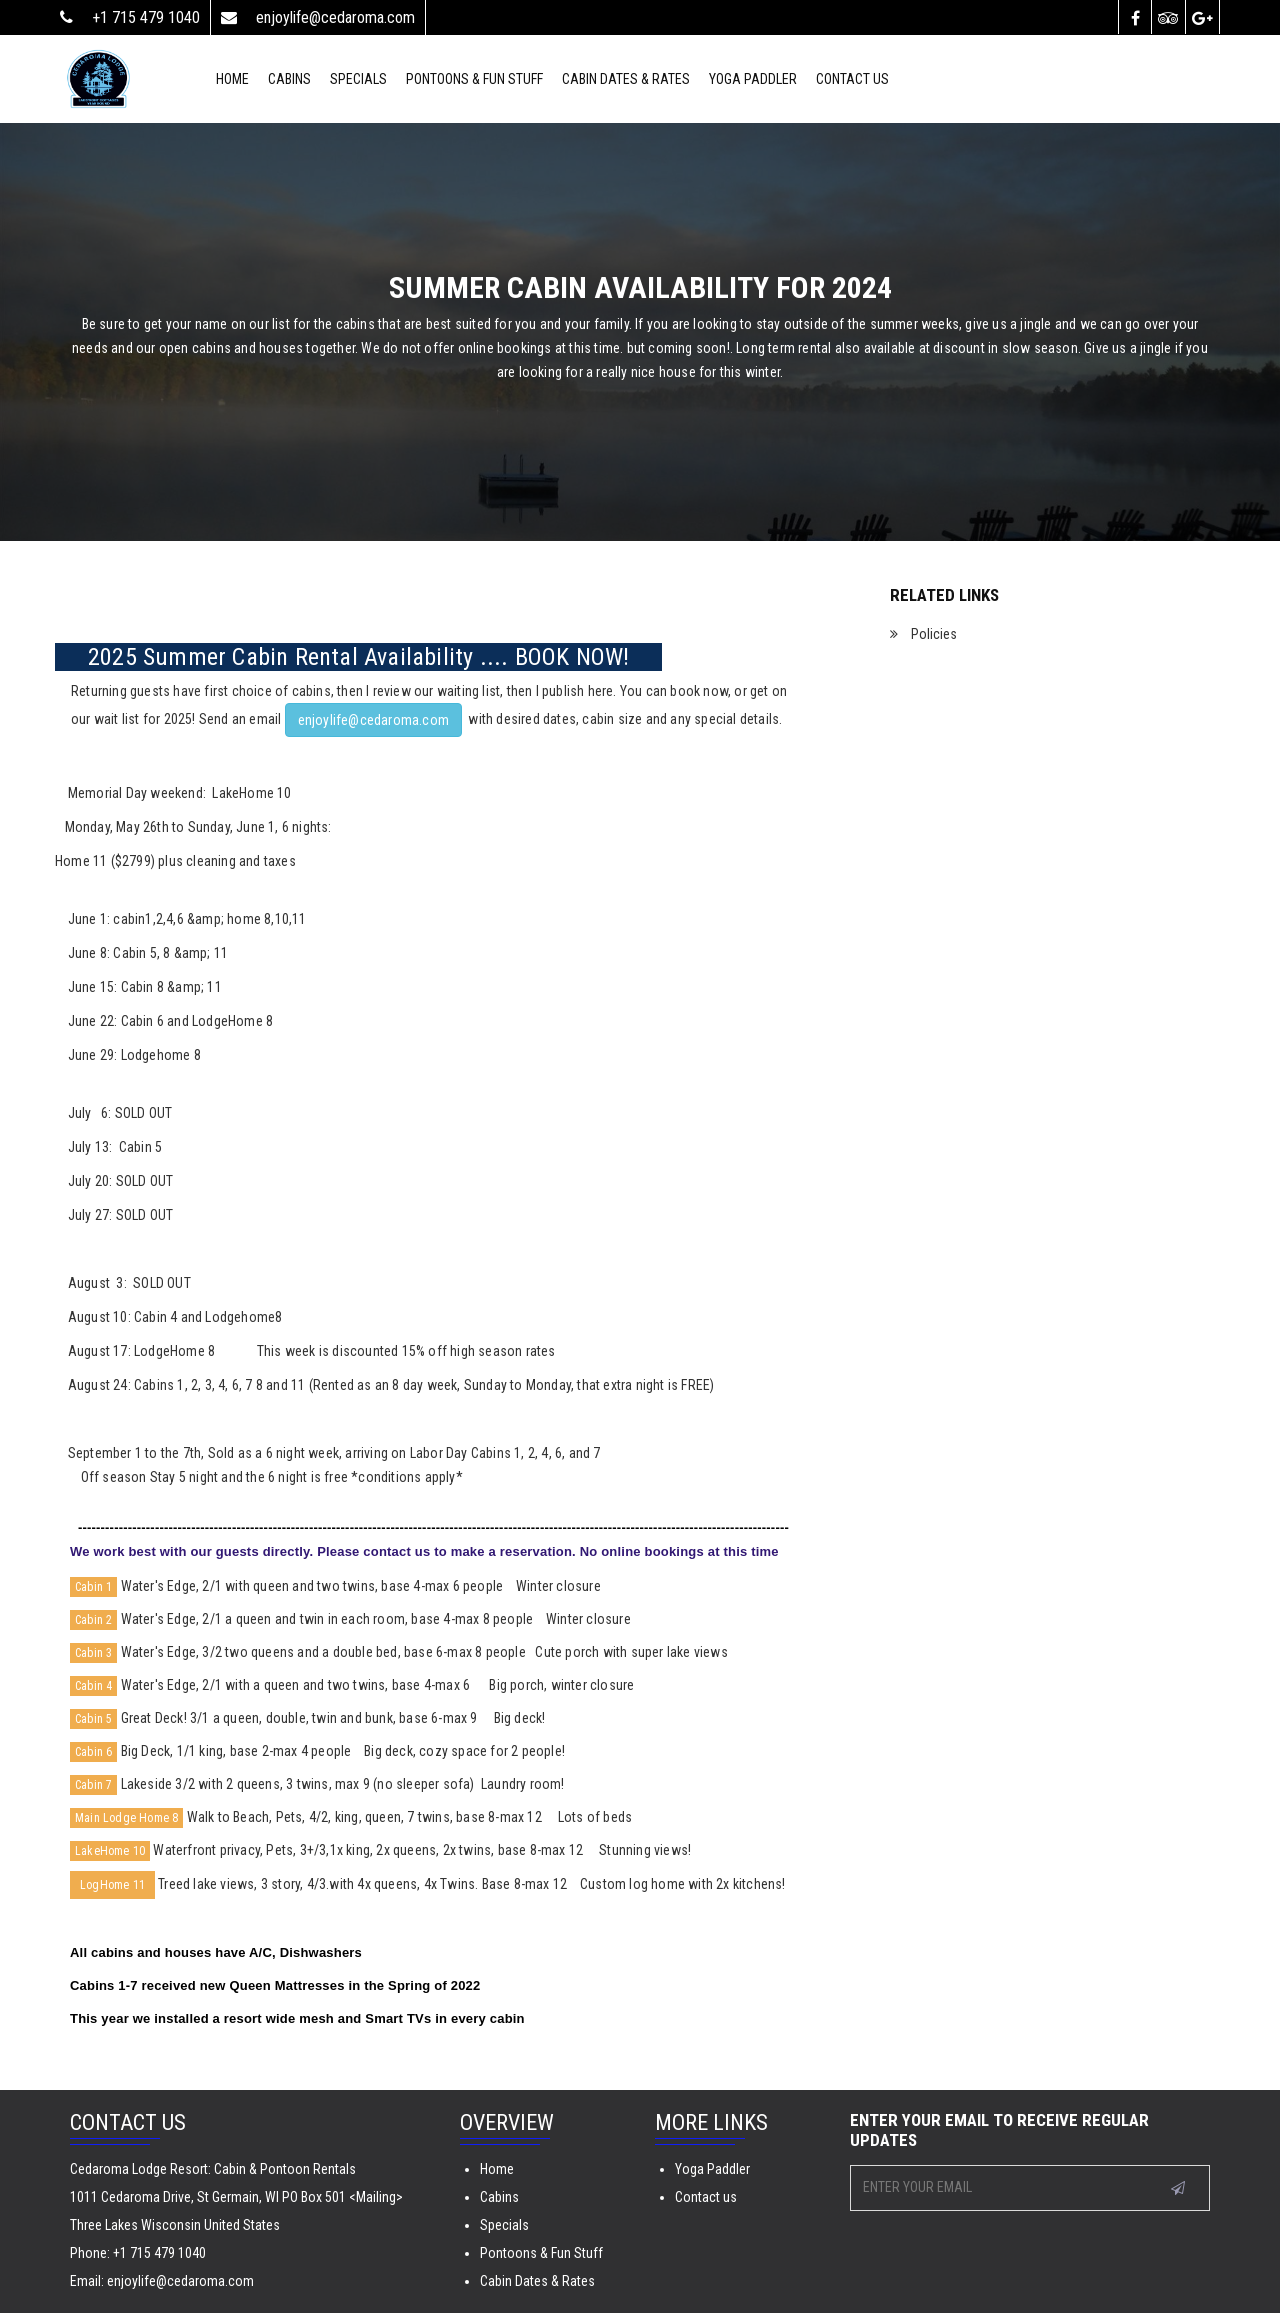 The width and height of the screenshot is (1280, 2313). What do you see at coordinates (932, 634) in the screenshot?
I see `Policies` at bounding box center [932, 634].